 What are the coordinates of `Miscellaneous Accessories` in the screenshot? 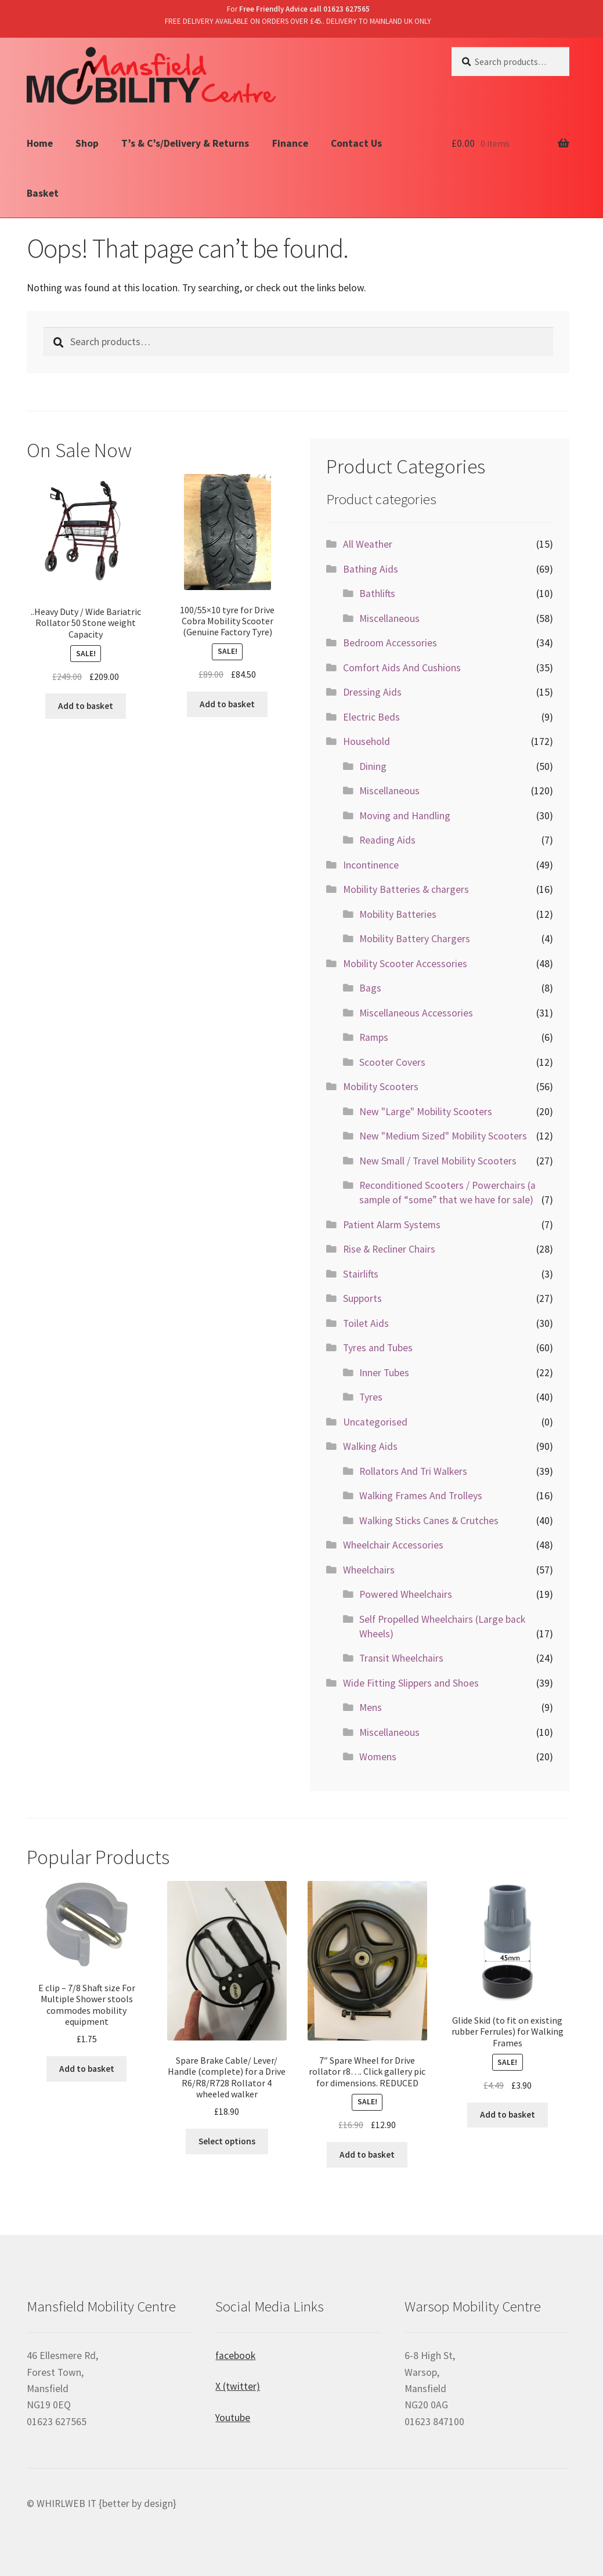 It's located at (416, 1013).